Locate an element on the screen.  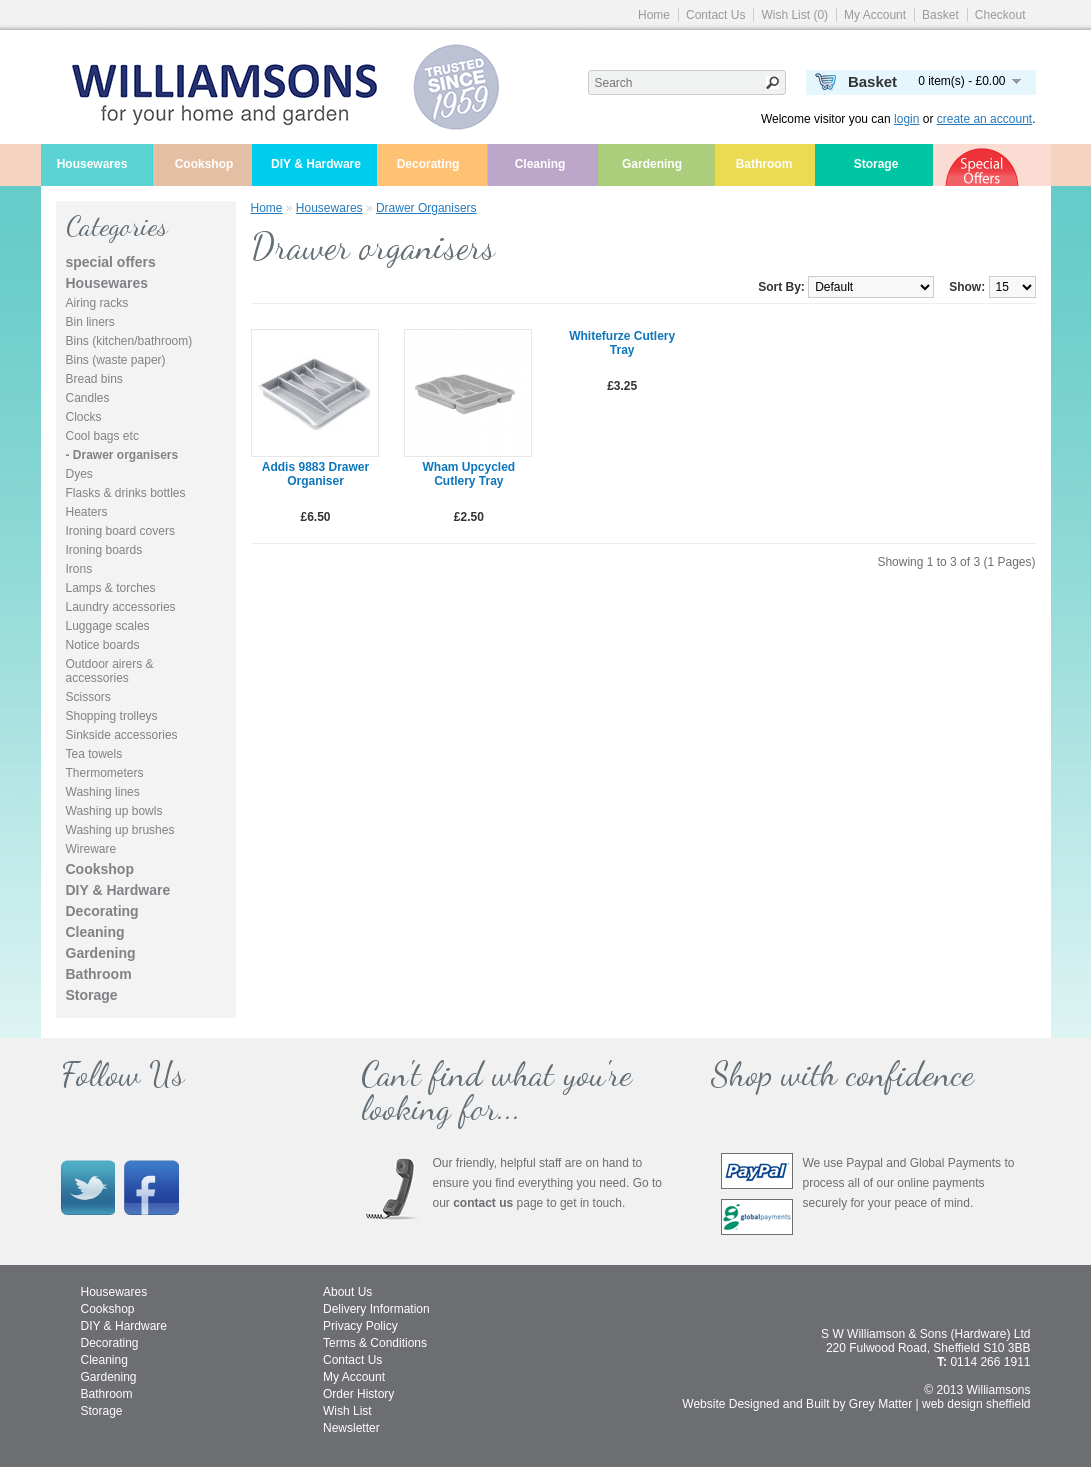
Home is located at coordinates (654, 15).